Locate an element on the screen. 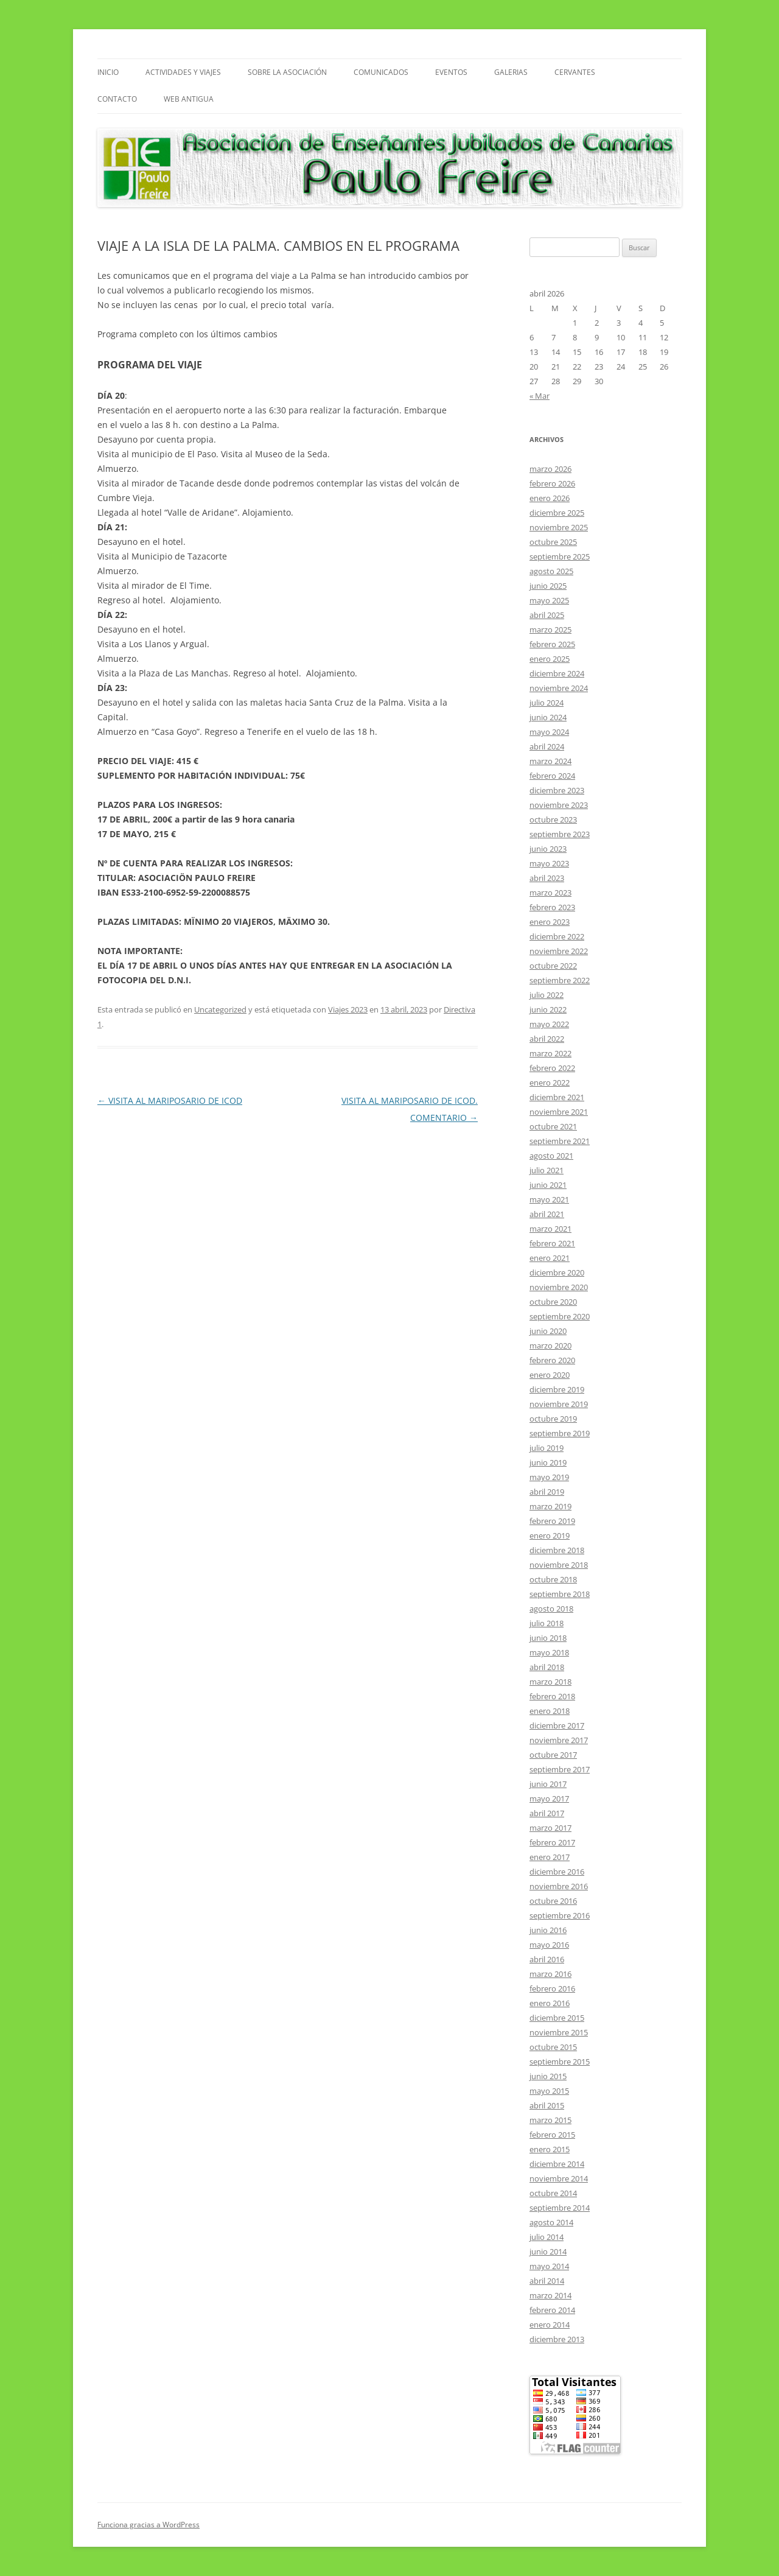 The width and height of the screenshot is (779, 2576). noviembre 2017 is located at coordinates (558, 1740).